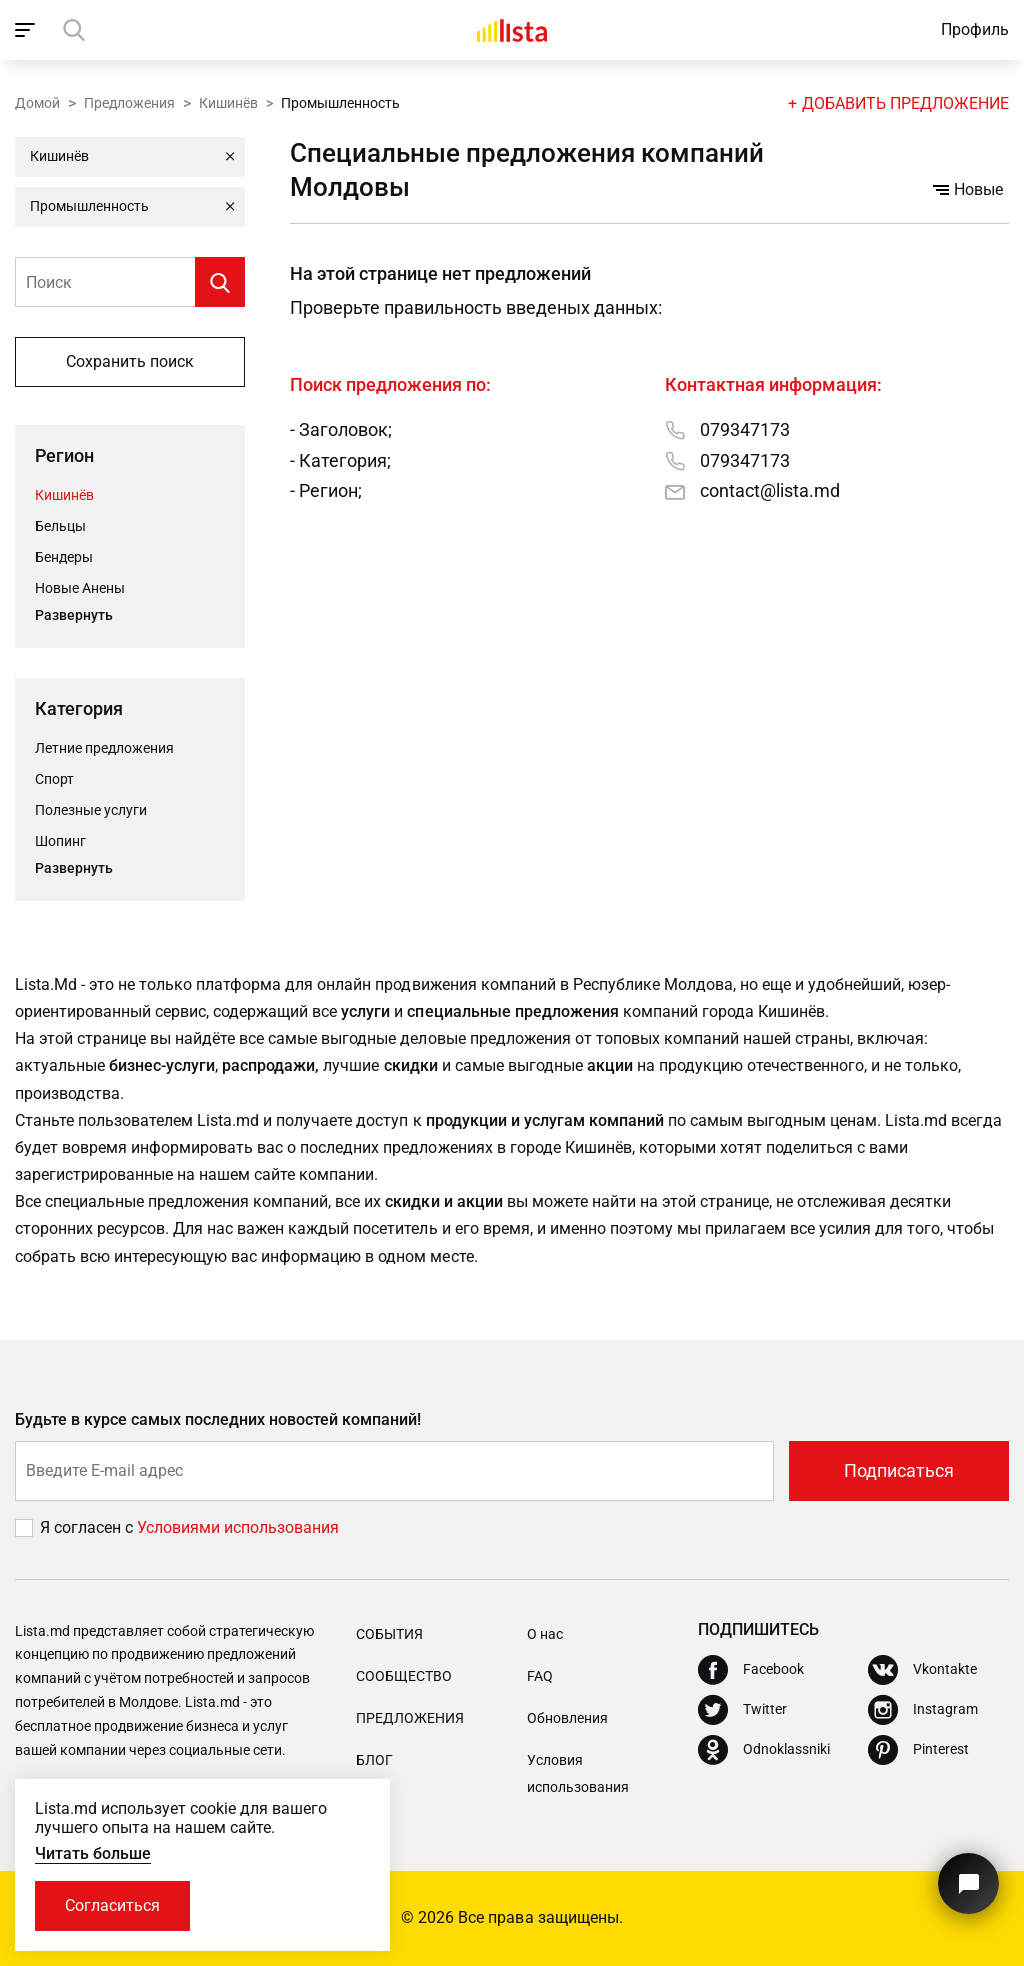 Image resolution: width=1024 pixels, height=1966 pixels. Describe the element at coordinates (374, 1760) in the screenshot. I see `Блог` at that location.